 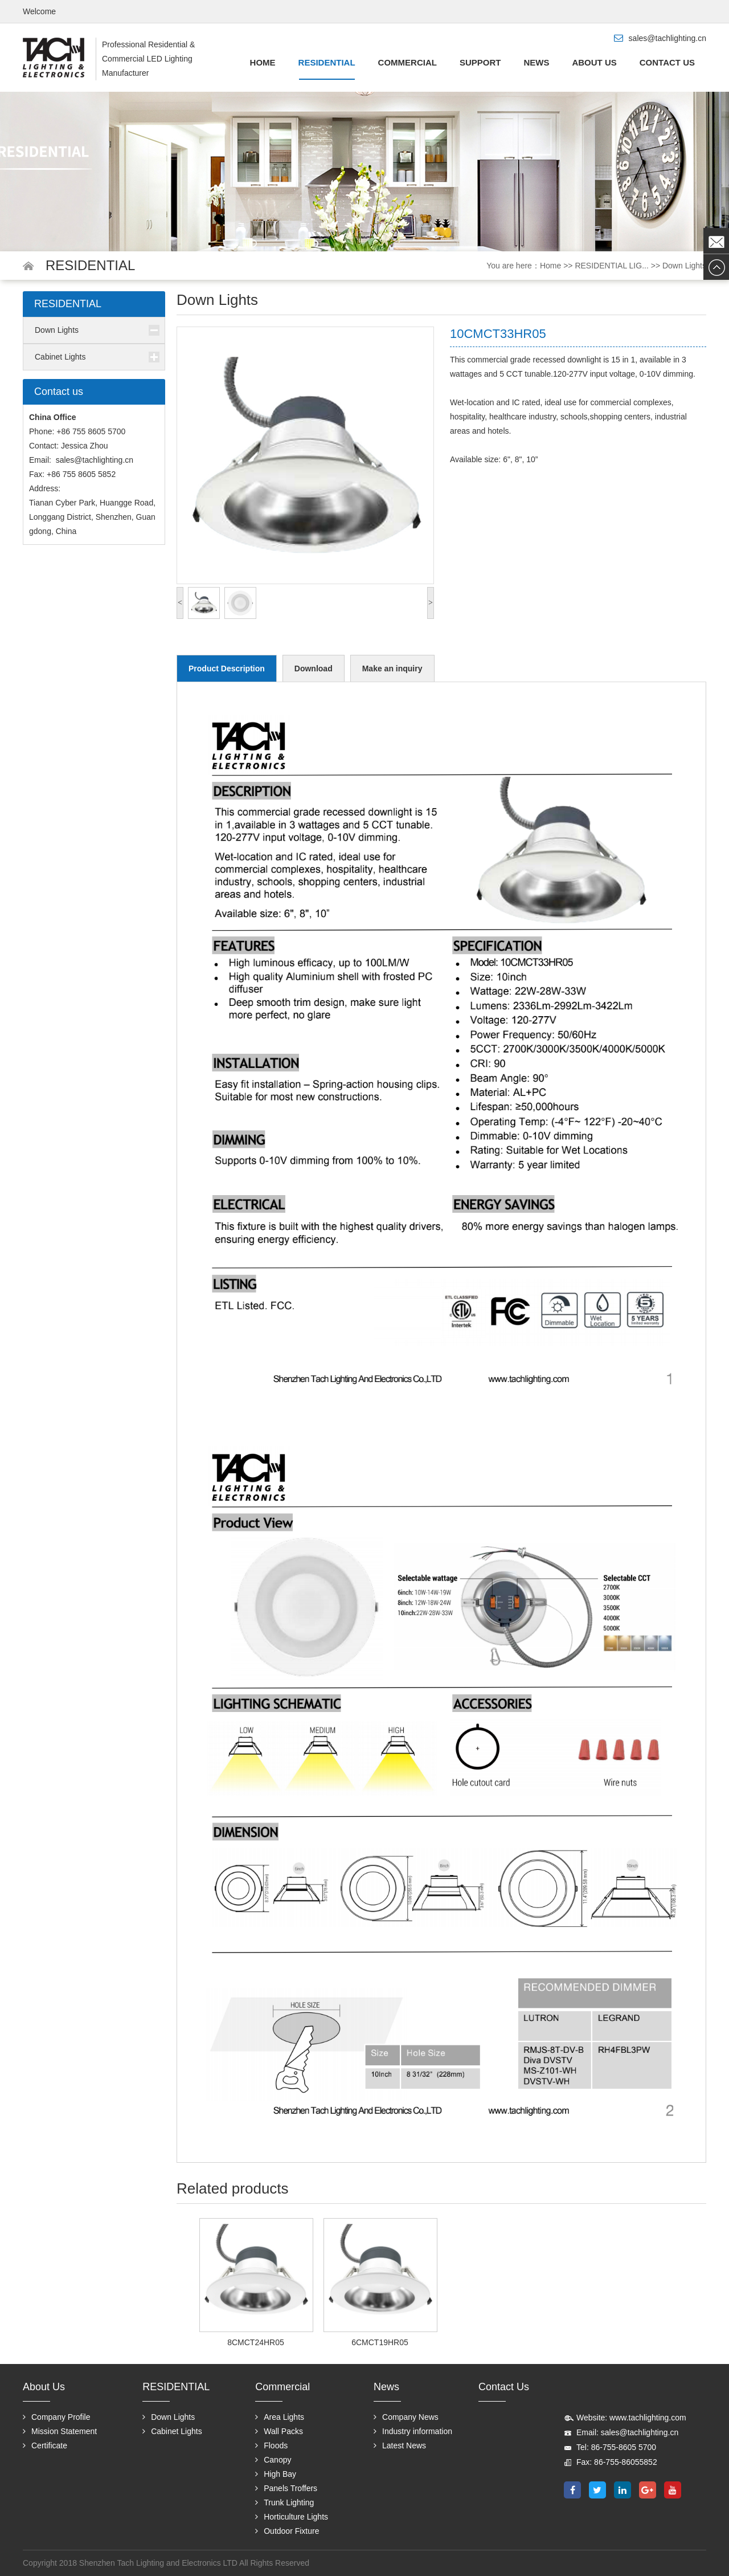 What do you see at coordinates (667, 62) in the screenshot?
I see `Contact us` at bounding box center [667, 62].